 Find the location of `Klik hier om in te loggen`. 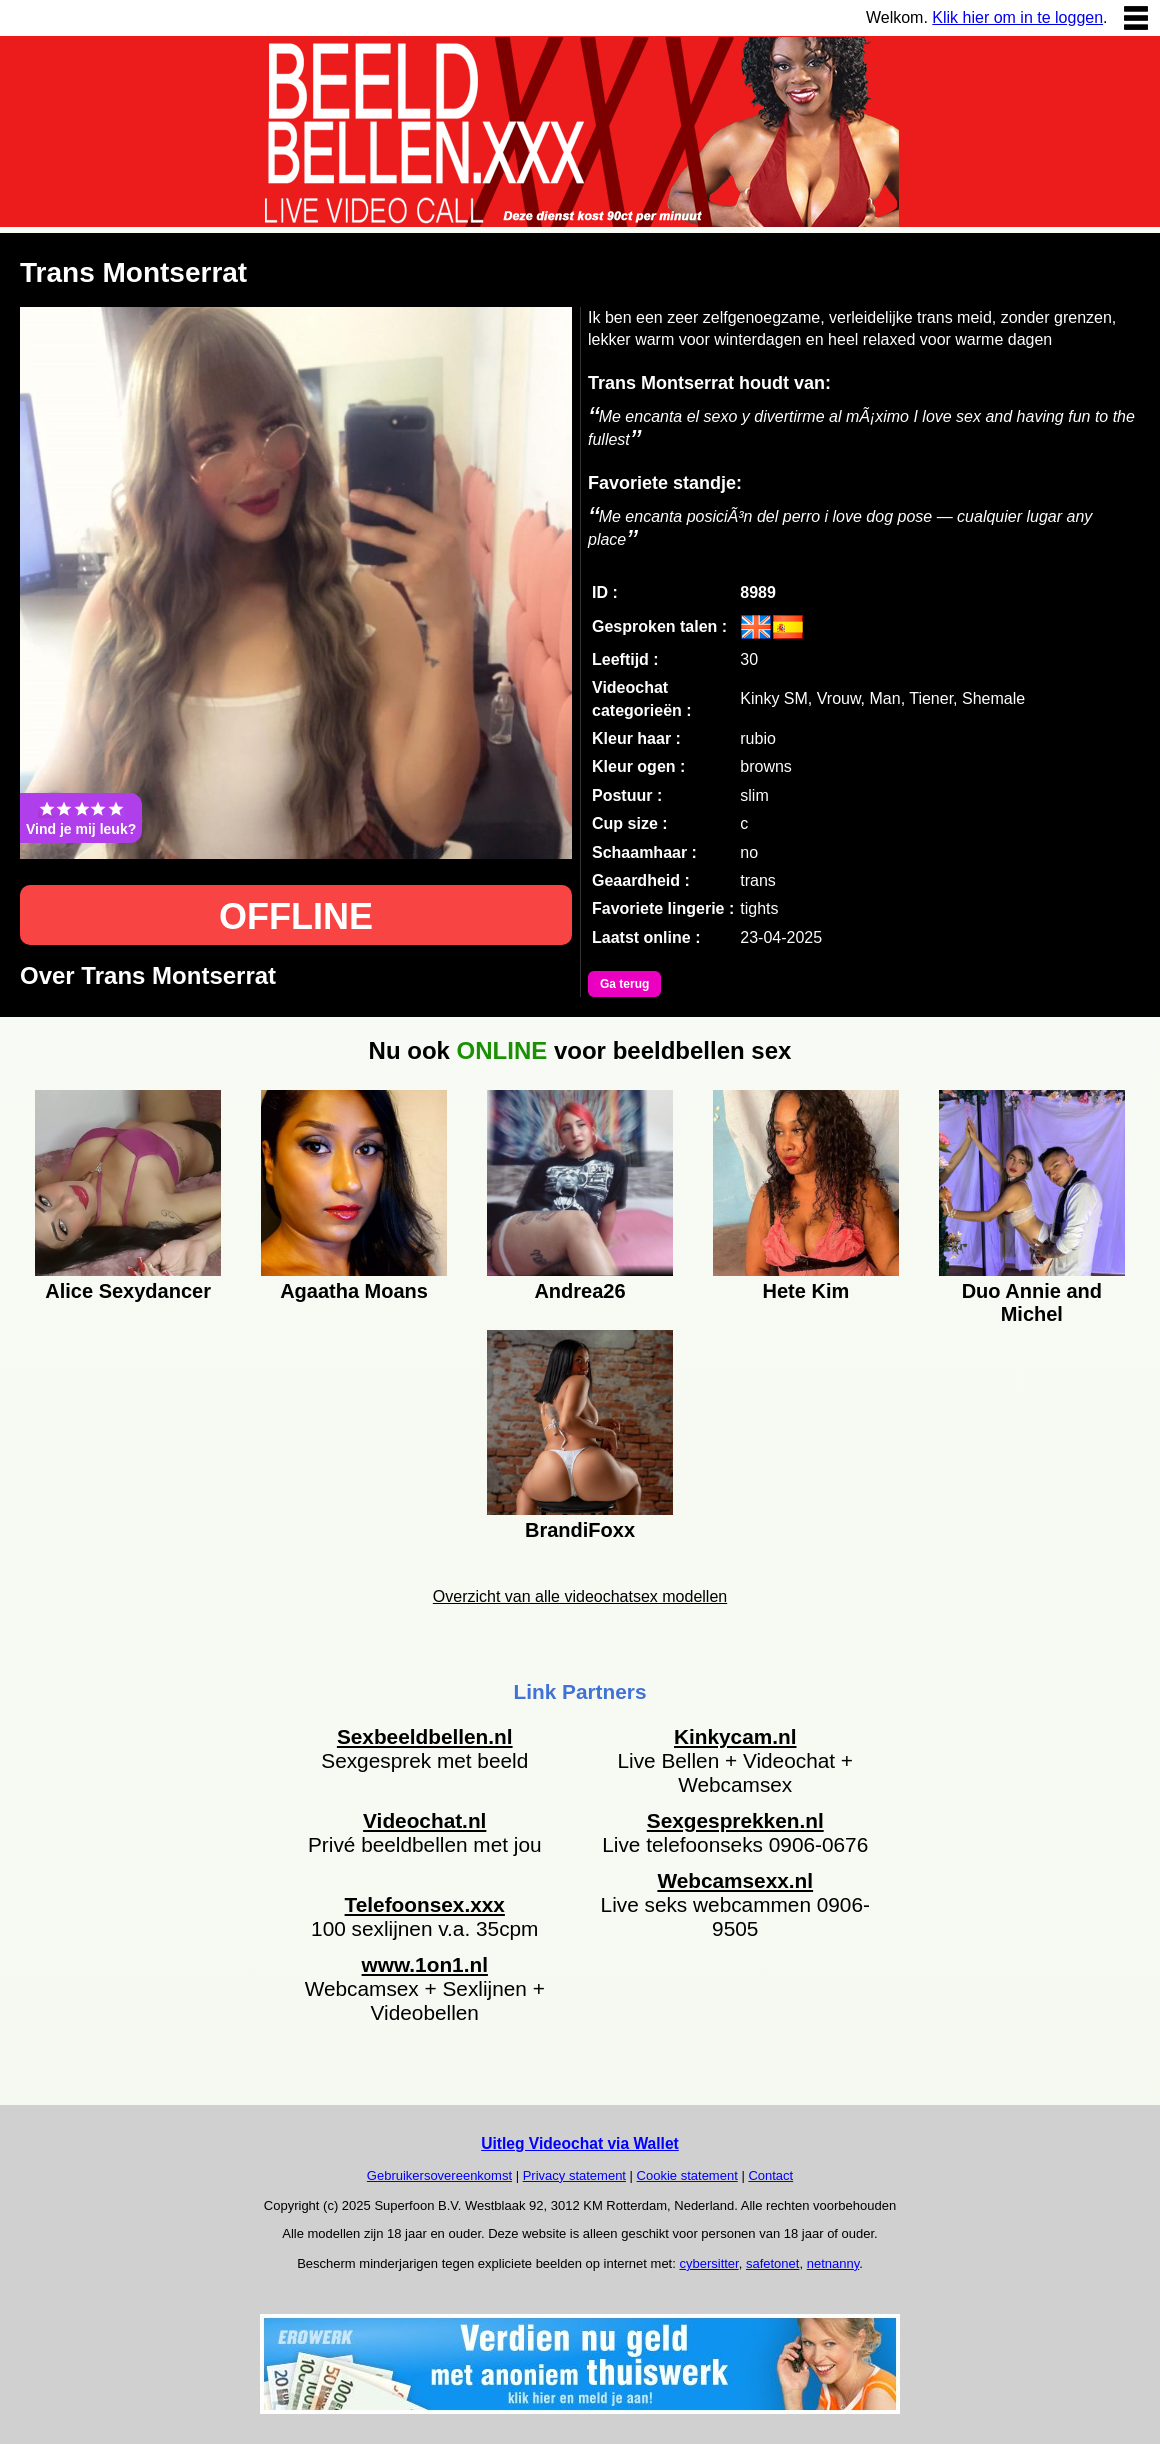

Klik hier om in te loggen is located at coordinates (1017, 17).